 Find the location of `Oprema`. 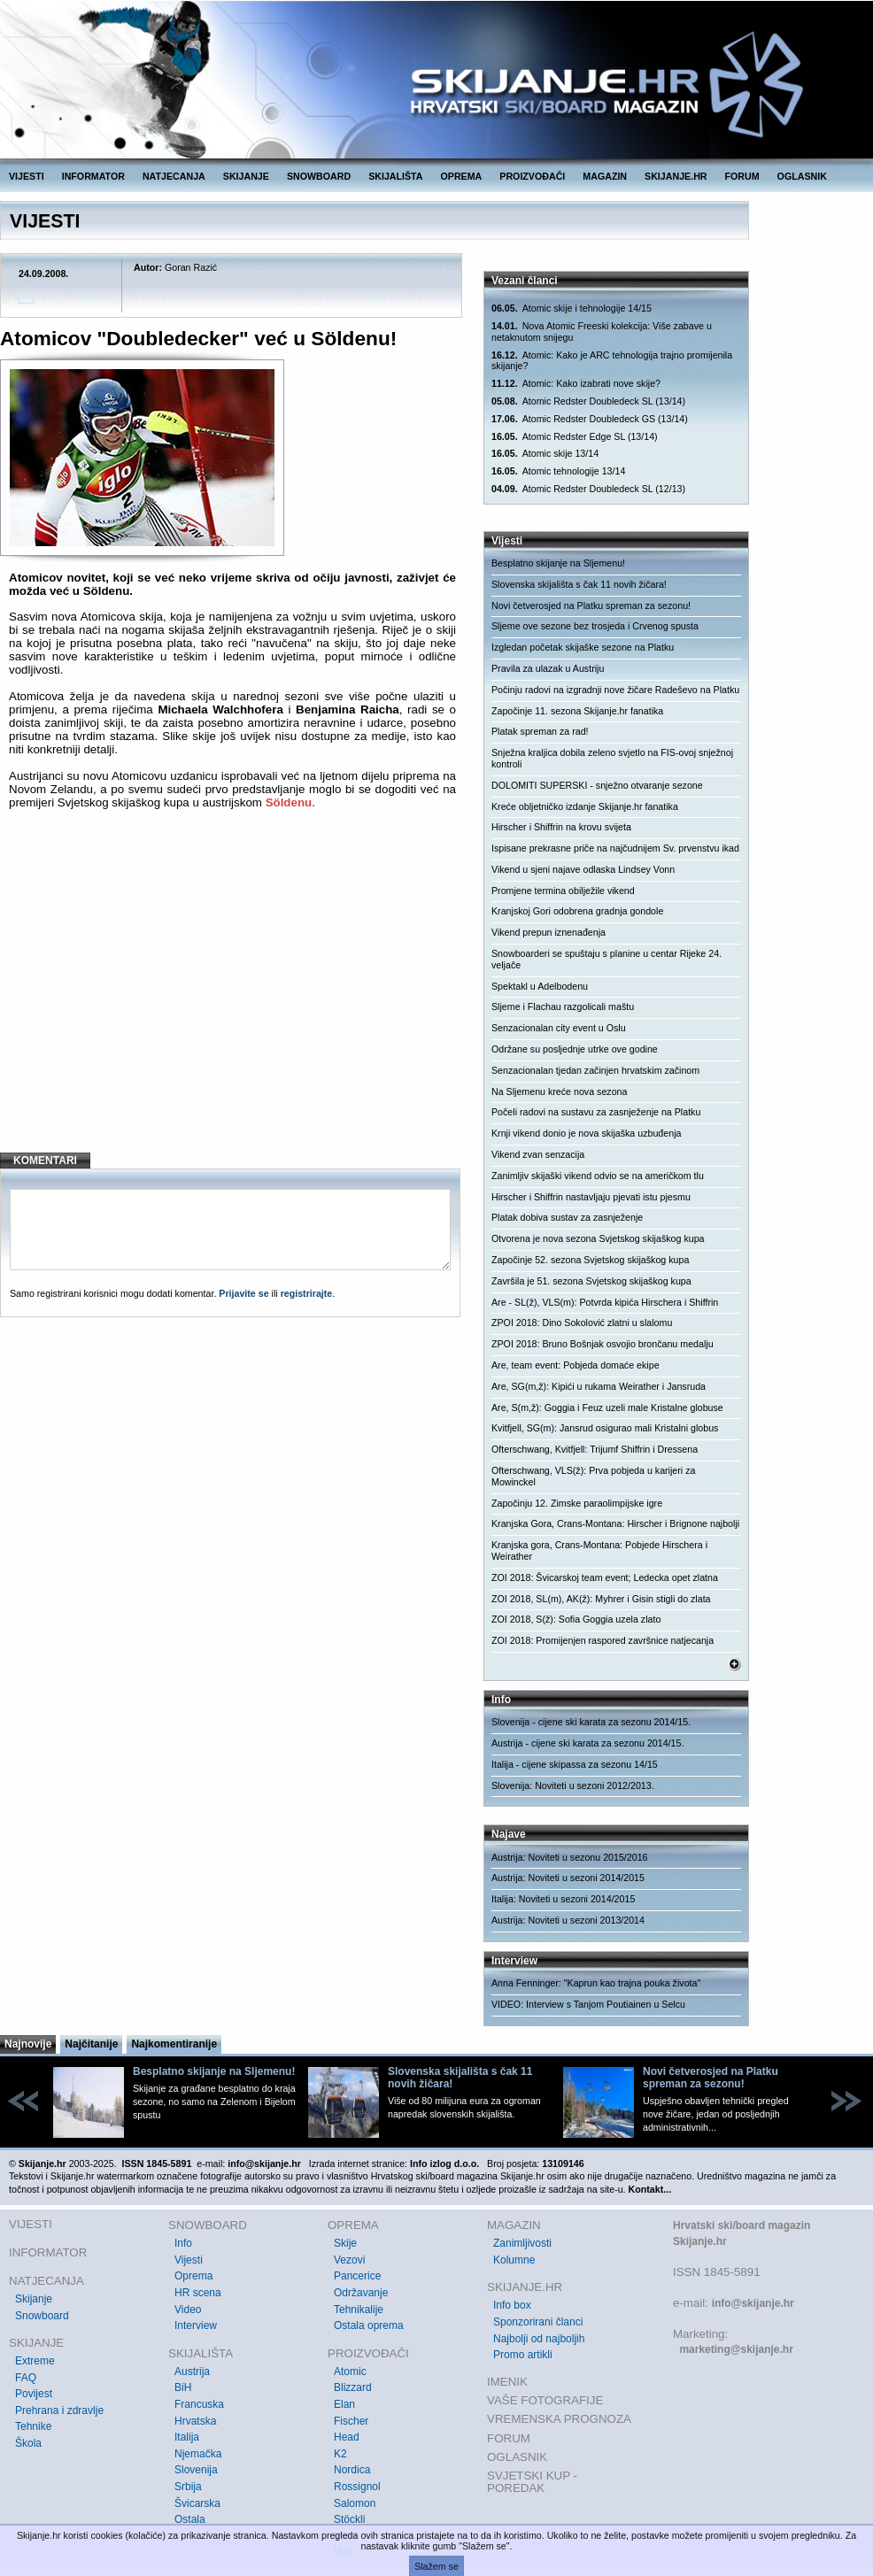

Oprema is located at coordinates (193, 2276).